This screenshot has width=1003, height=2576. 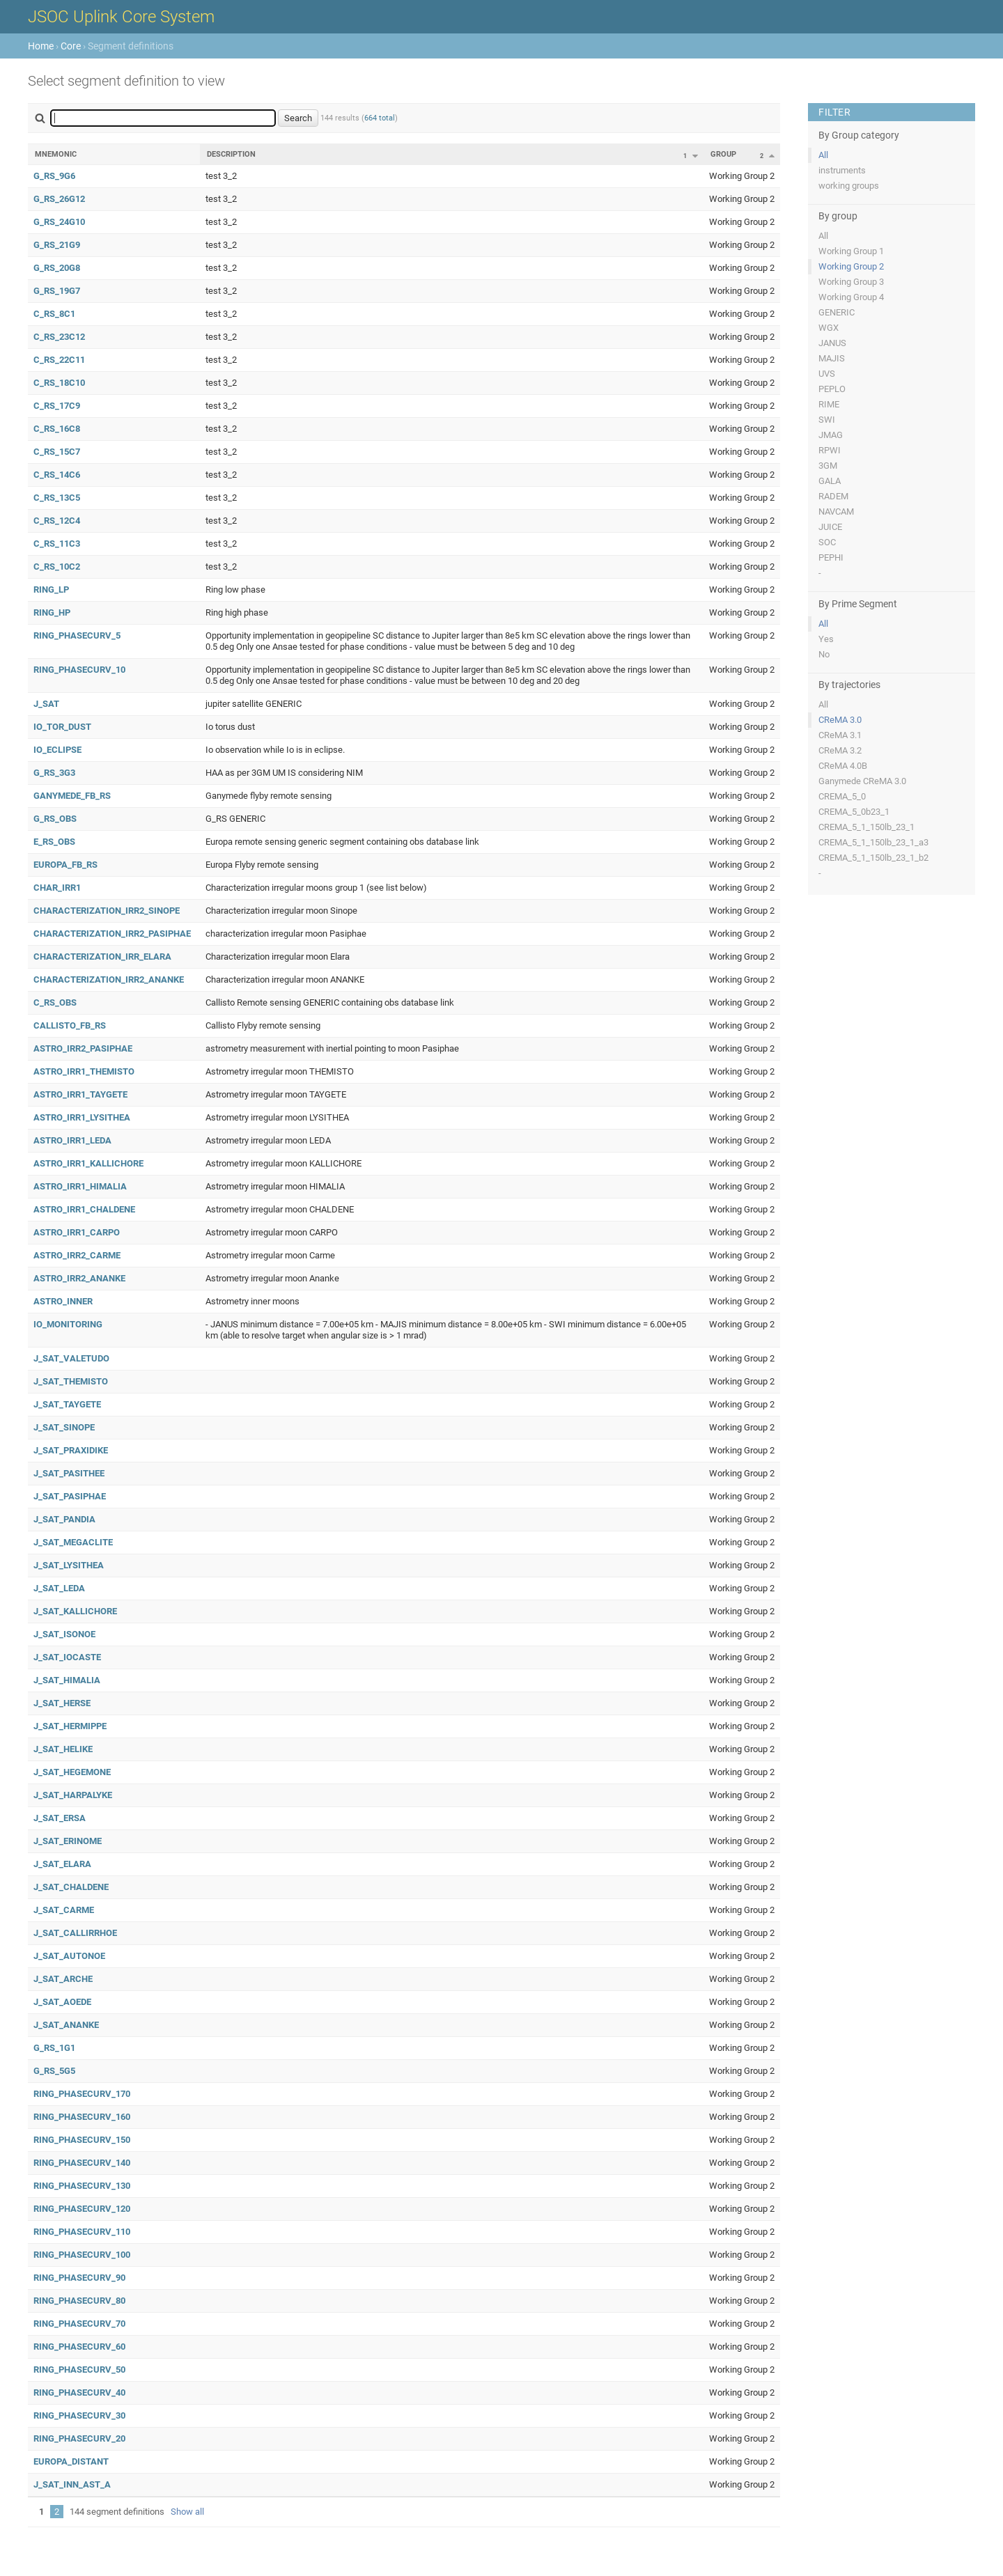 I want to click on ASTRO_IRR2_CARME, so click(x=76, y=1255).